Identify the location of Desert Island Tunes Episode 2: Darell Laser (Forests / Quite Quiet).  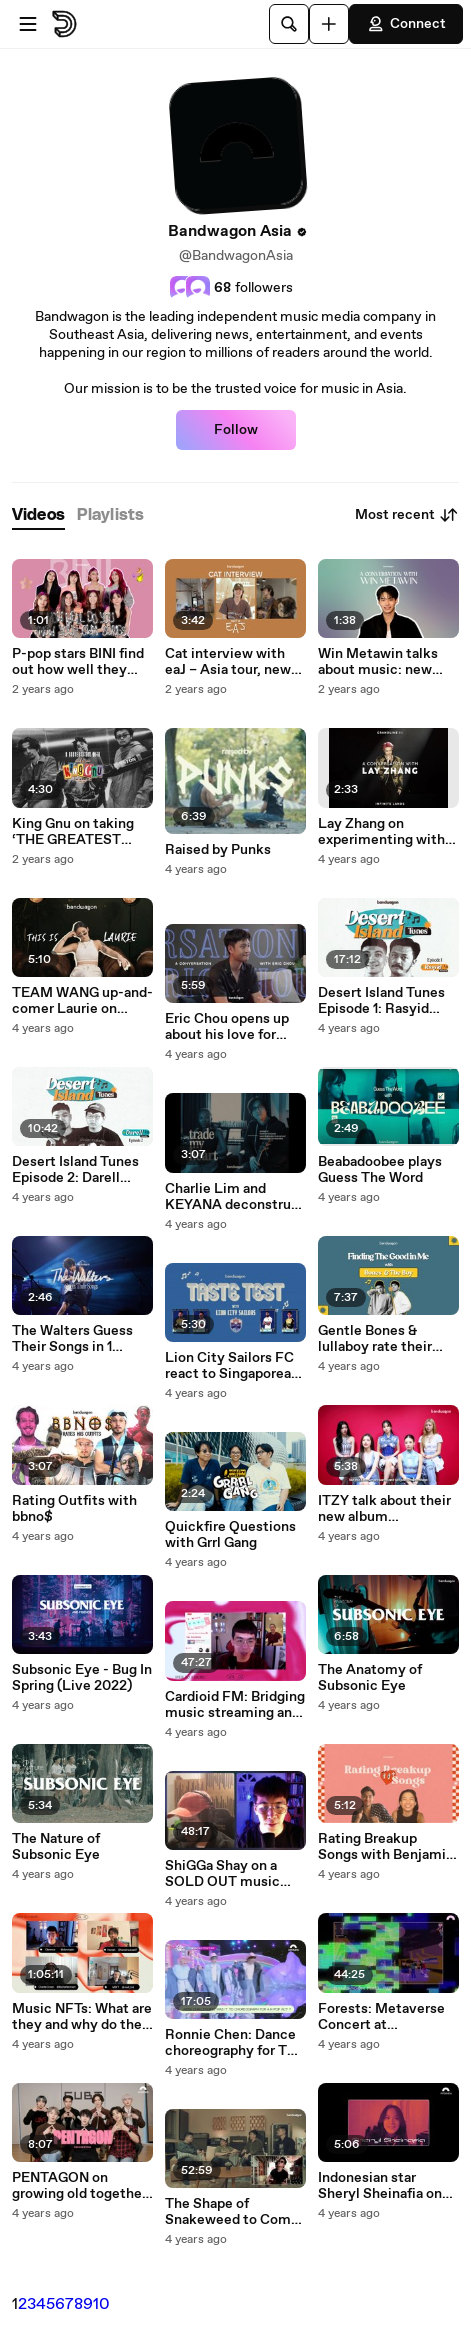
(75, 1170).